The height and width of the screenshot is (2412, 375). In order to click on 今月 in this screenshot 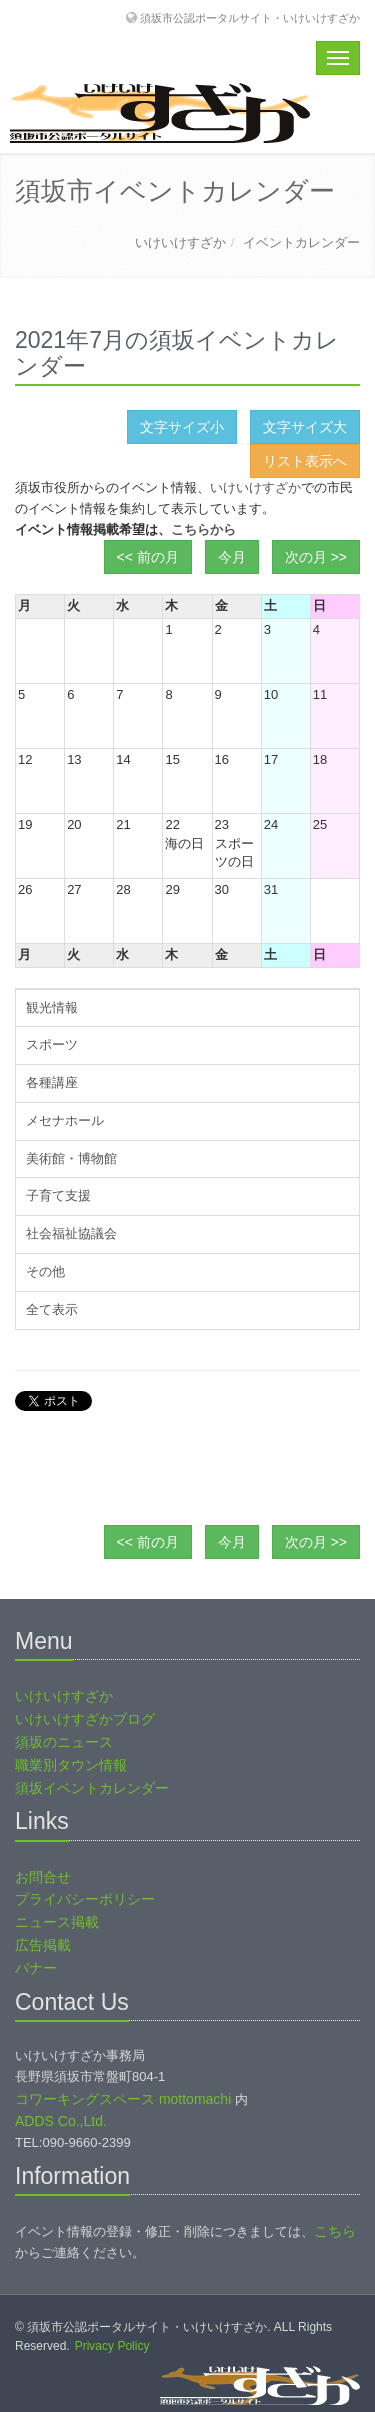, I will do `click(232, 557)`.